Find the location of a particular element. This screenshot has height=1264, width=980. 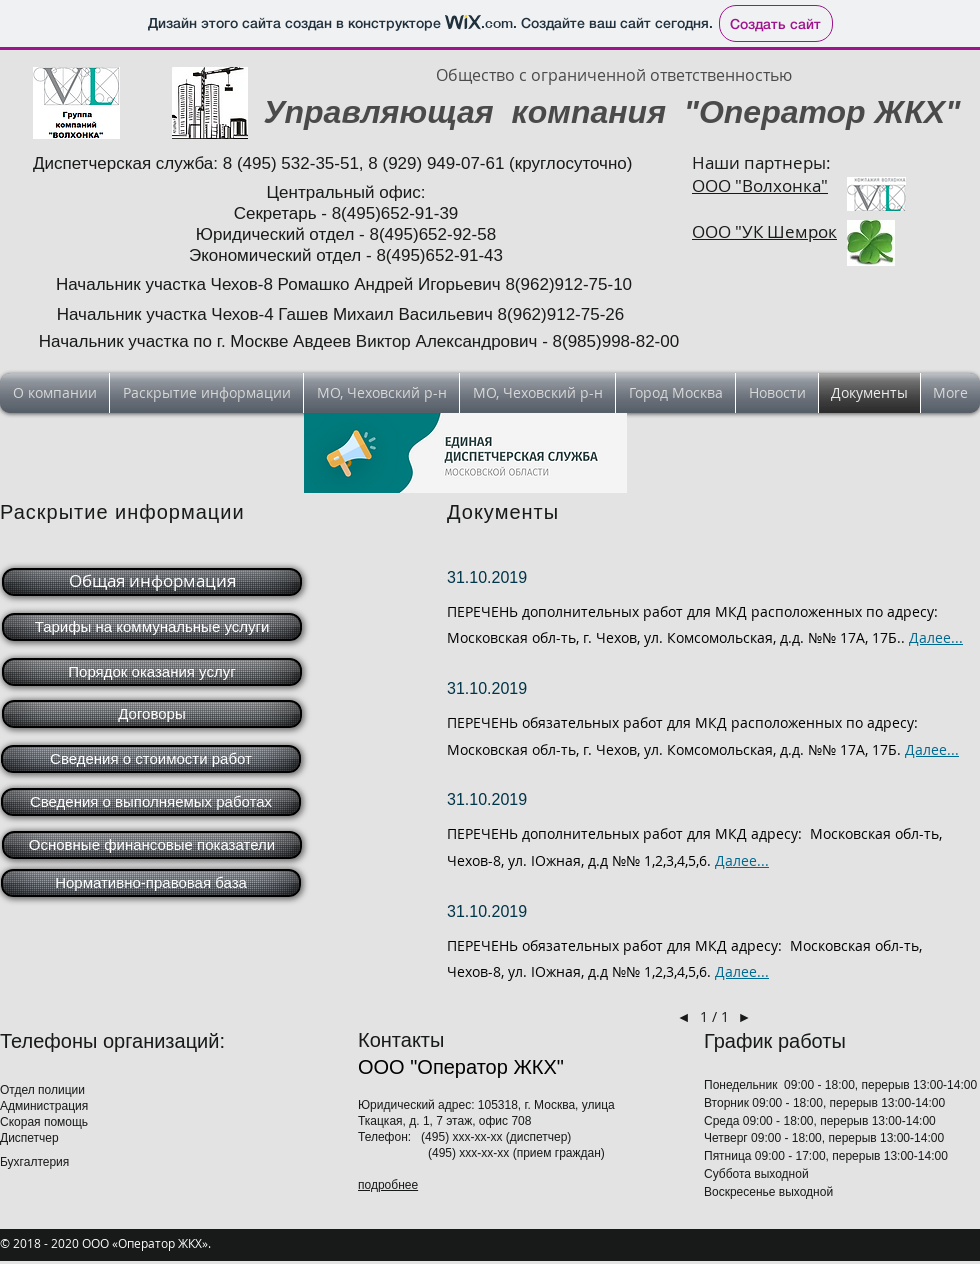

[Основные финансовые показатели] is located at coordinates (152, 845).